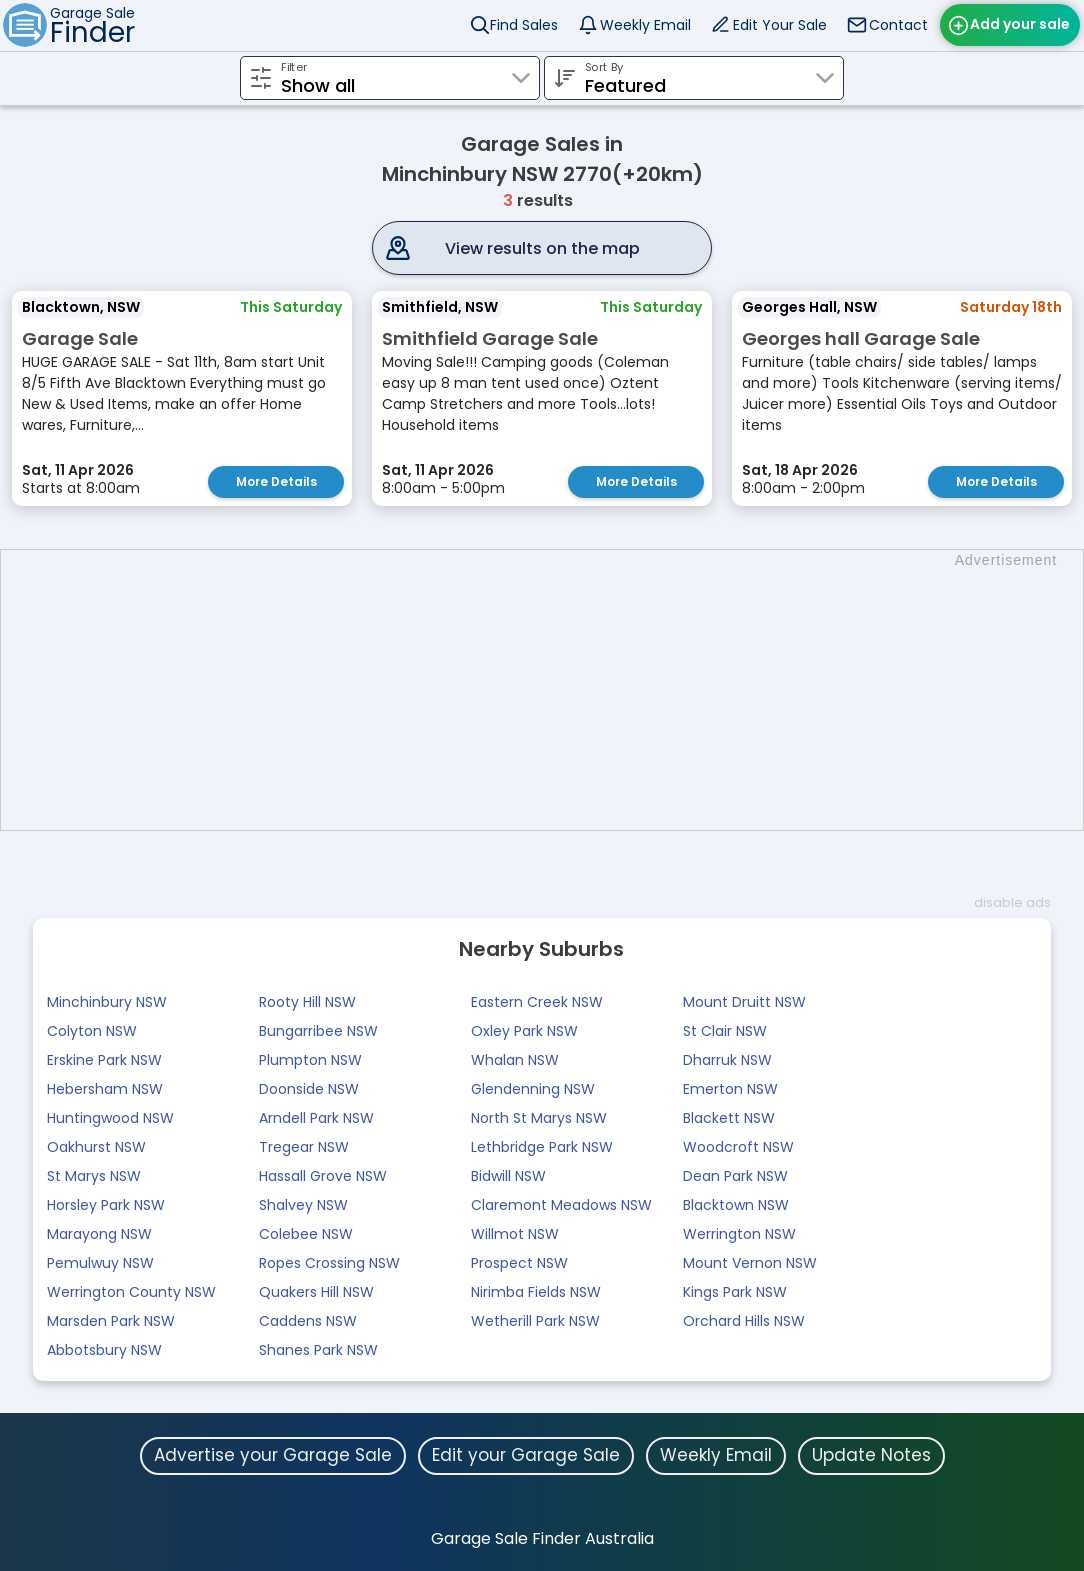 This screenshot has height=1571, width=1084. Describe the element at coordinates (780, 25) in the screenshot. I see `Edit Your Sale` at that location.